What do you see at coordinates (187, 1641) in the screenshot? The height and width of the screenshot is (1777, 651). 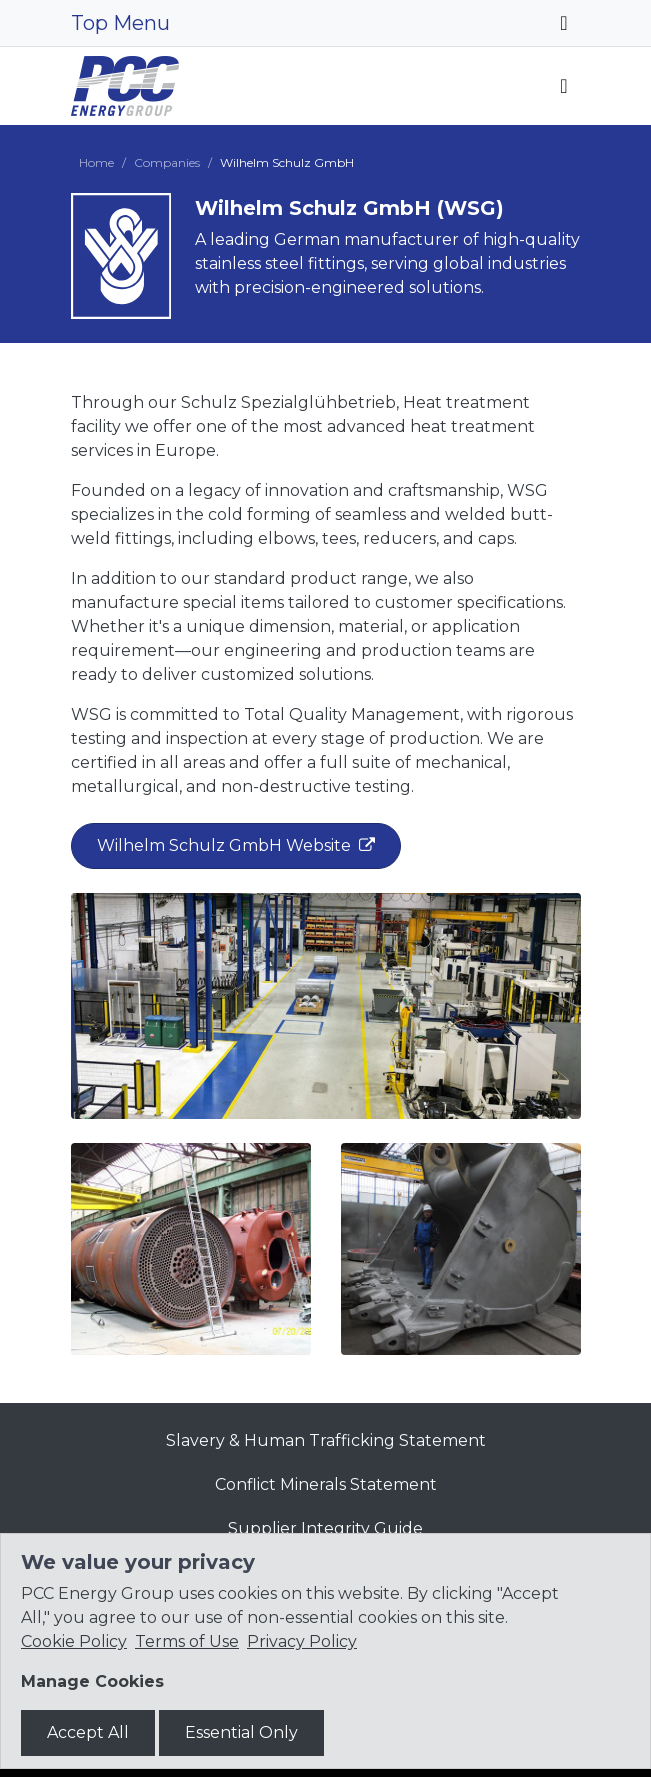 I see `Terms of Use` at bounding box center [187, 1641].